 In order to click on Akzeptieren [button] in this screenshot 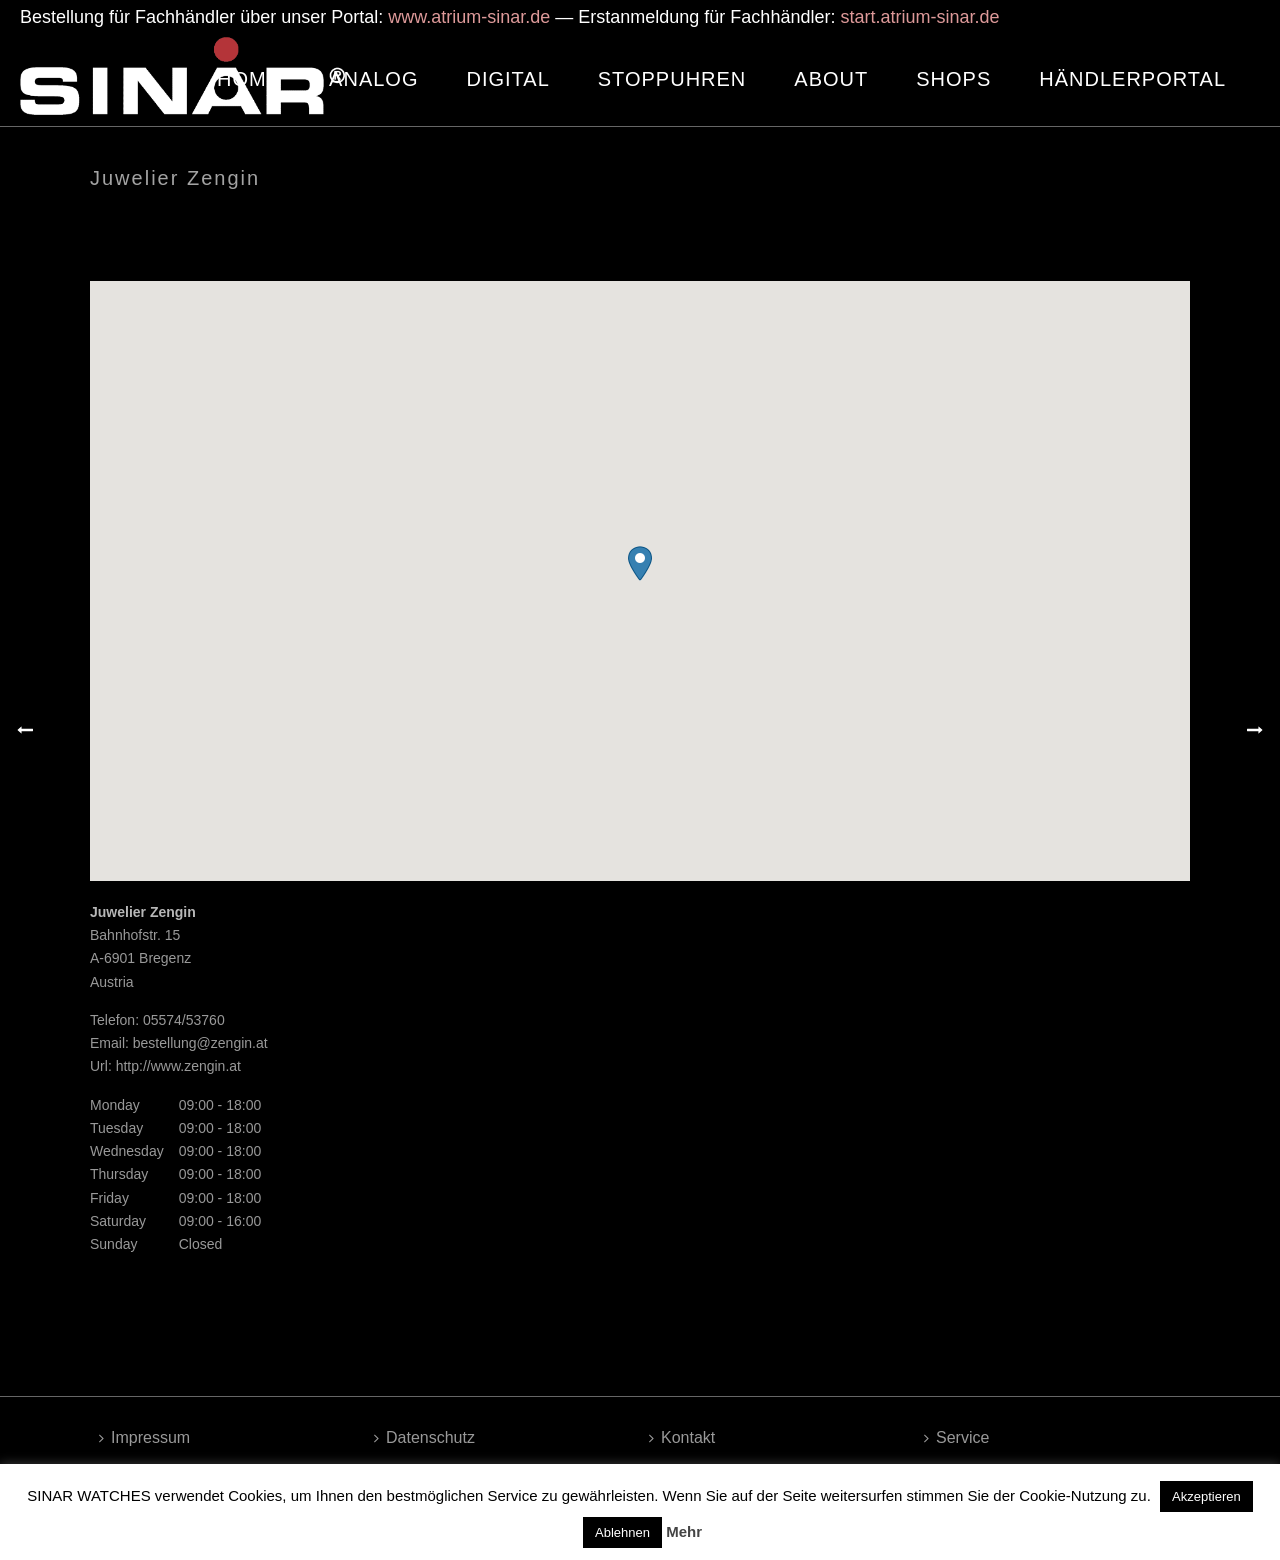, I will do `click(1206, 1496)`.